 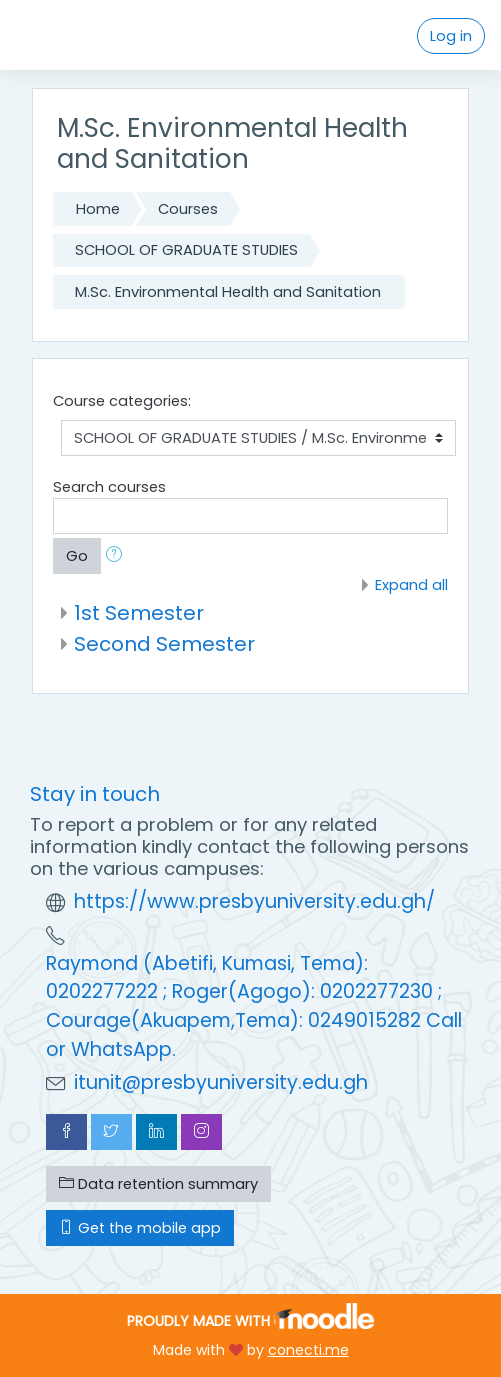 What do you see at coordinates (109, 487) in the screenshot?
I see `Search courses` at bounding box center [109, 487].